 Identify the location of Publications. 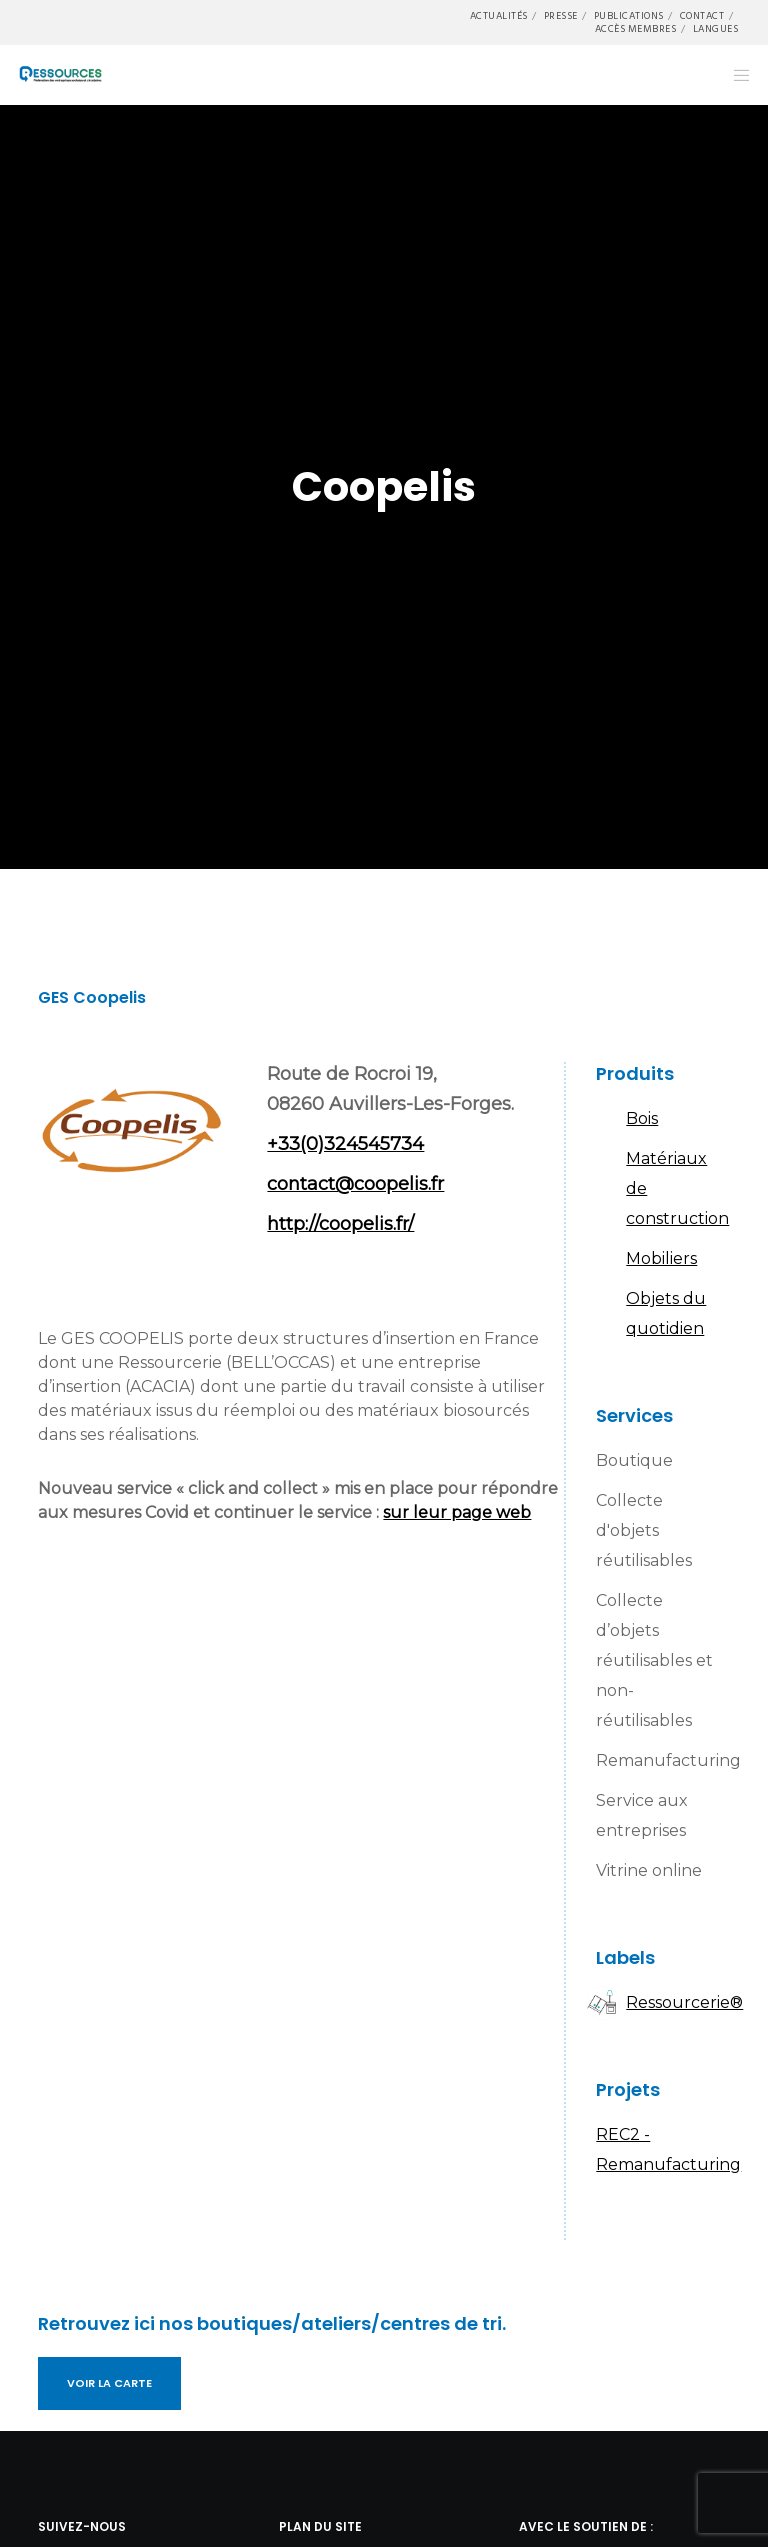
(629, 16).